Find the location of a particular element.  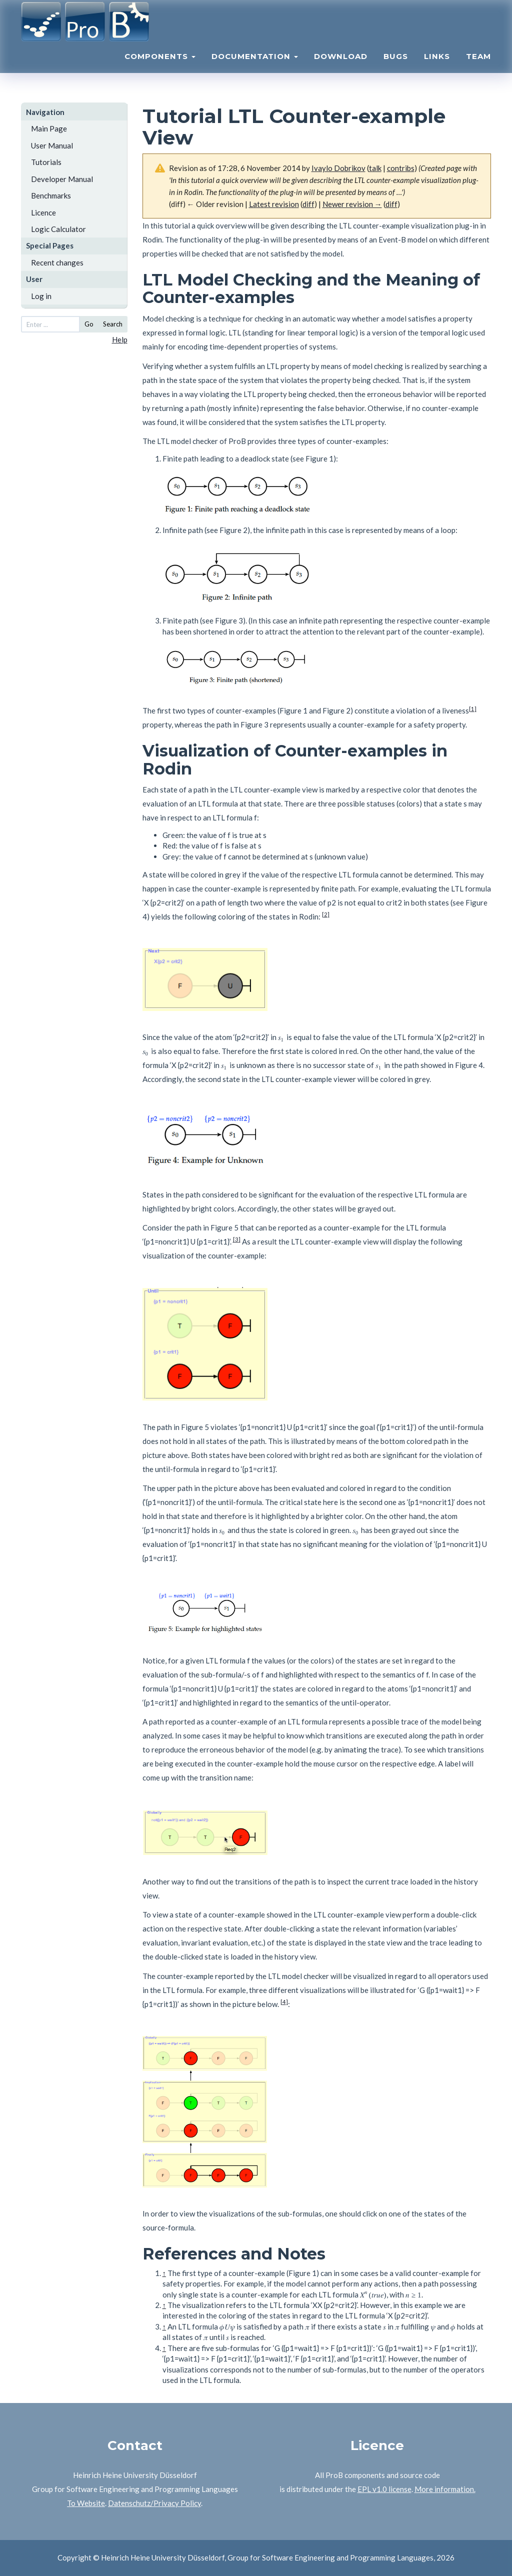

More information. is located at coordinates (445, 2489).